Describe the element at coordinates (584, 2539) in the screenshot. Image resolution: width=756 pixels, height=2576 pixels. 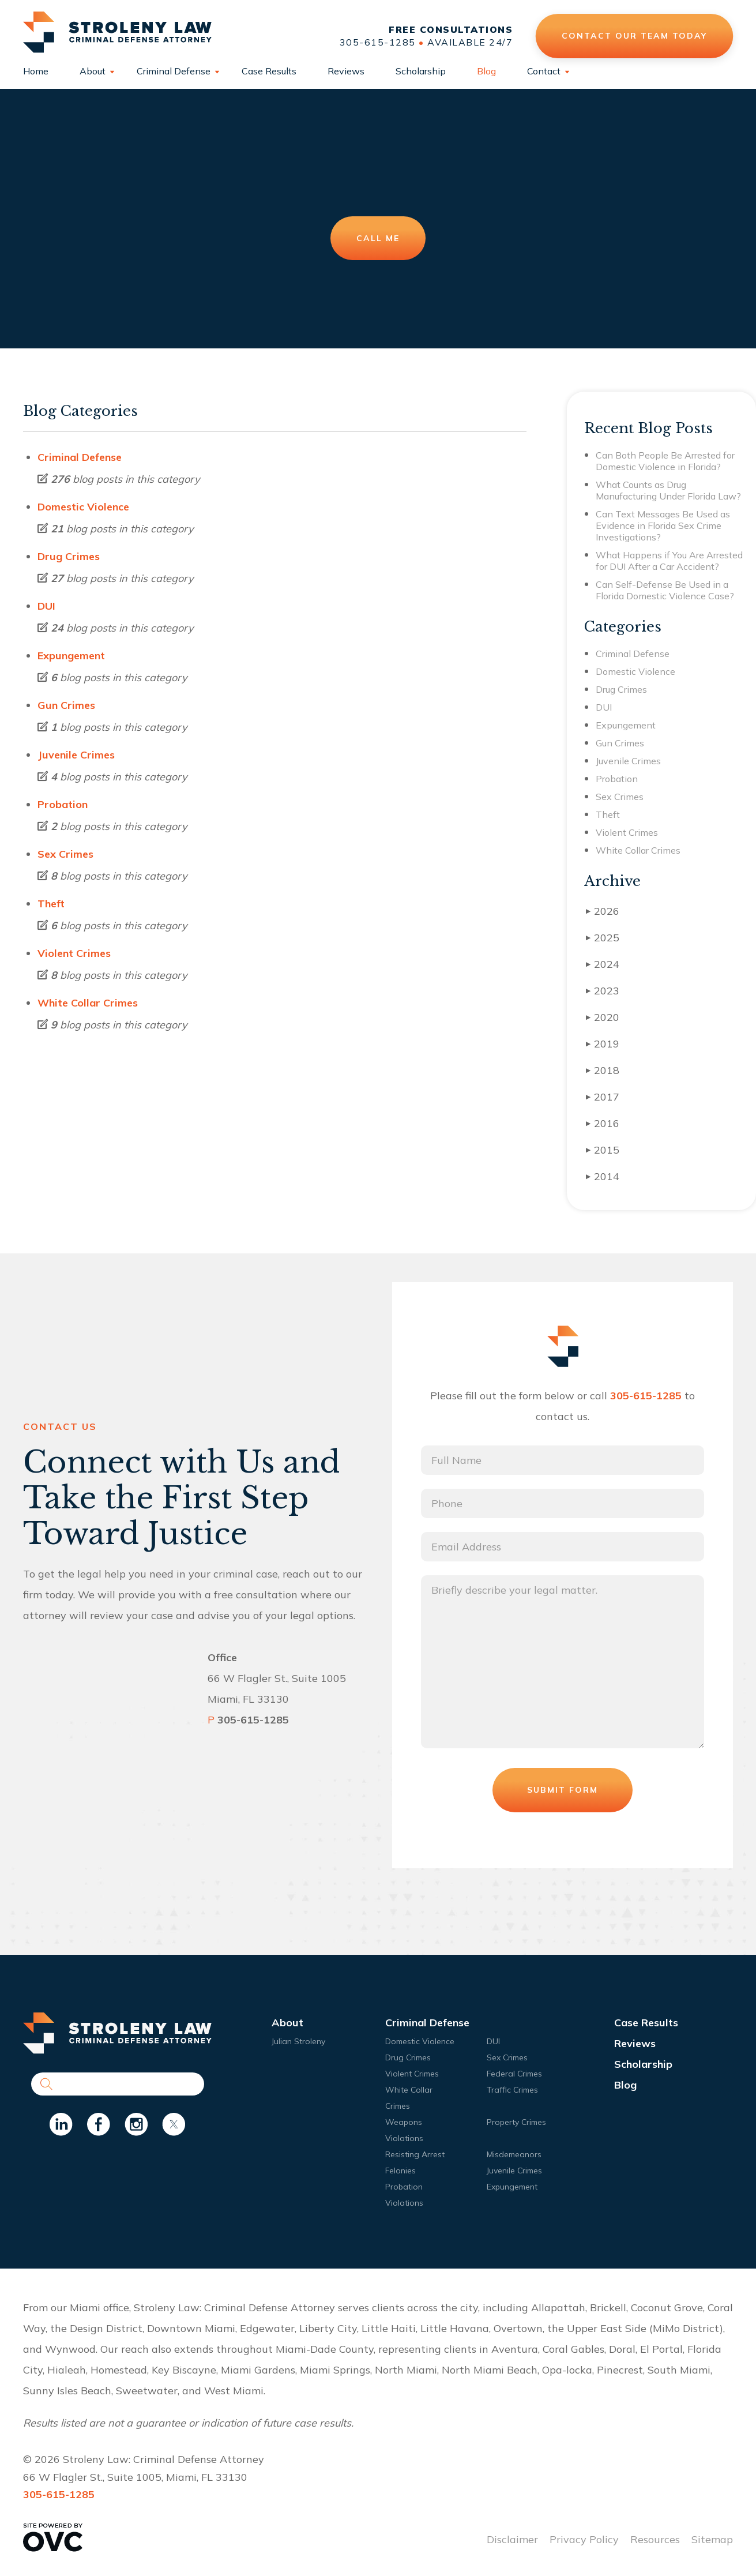
I see `Privacy Policy` at that location.